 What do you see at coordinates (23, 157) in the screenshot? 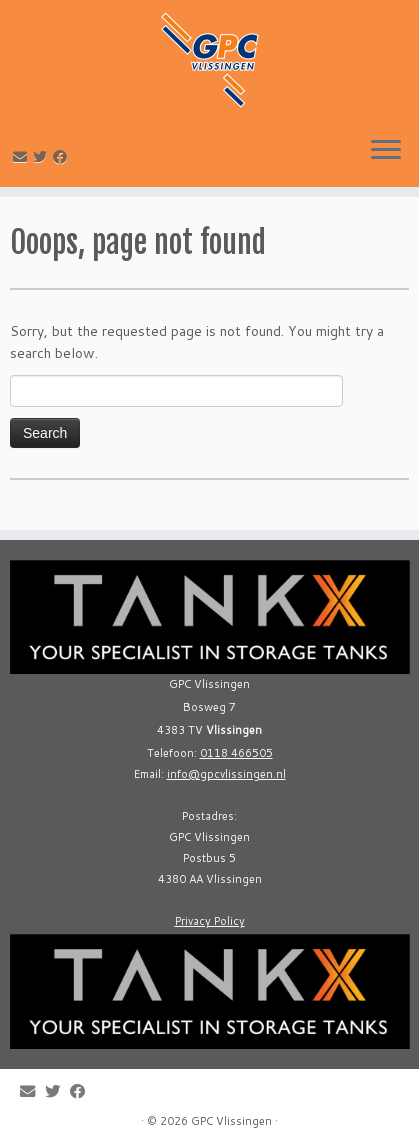
I see `[E-mail]` at bounding box center [23, 157].